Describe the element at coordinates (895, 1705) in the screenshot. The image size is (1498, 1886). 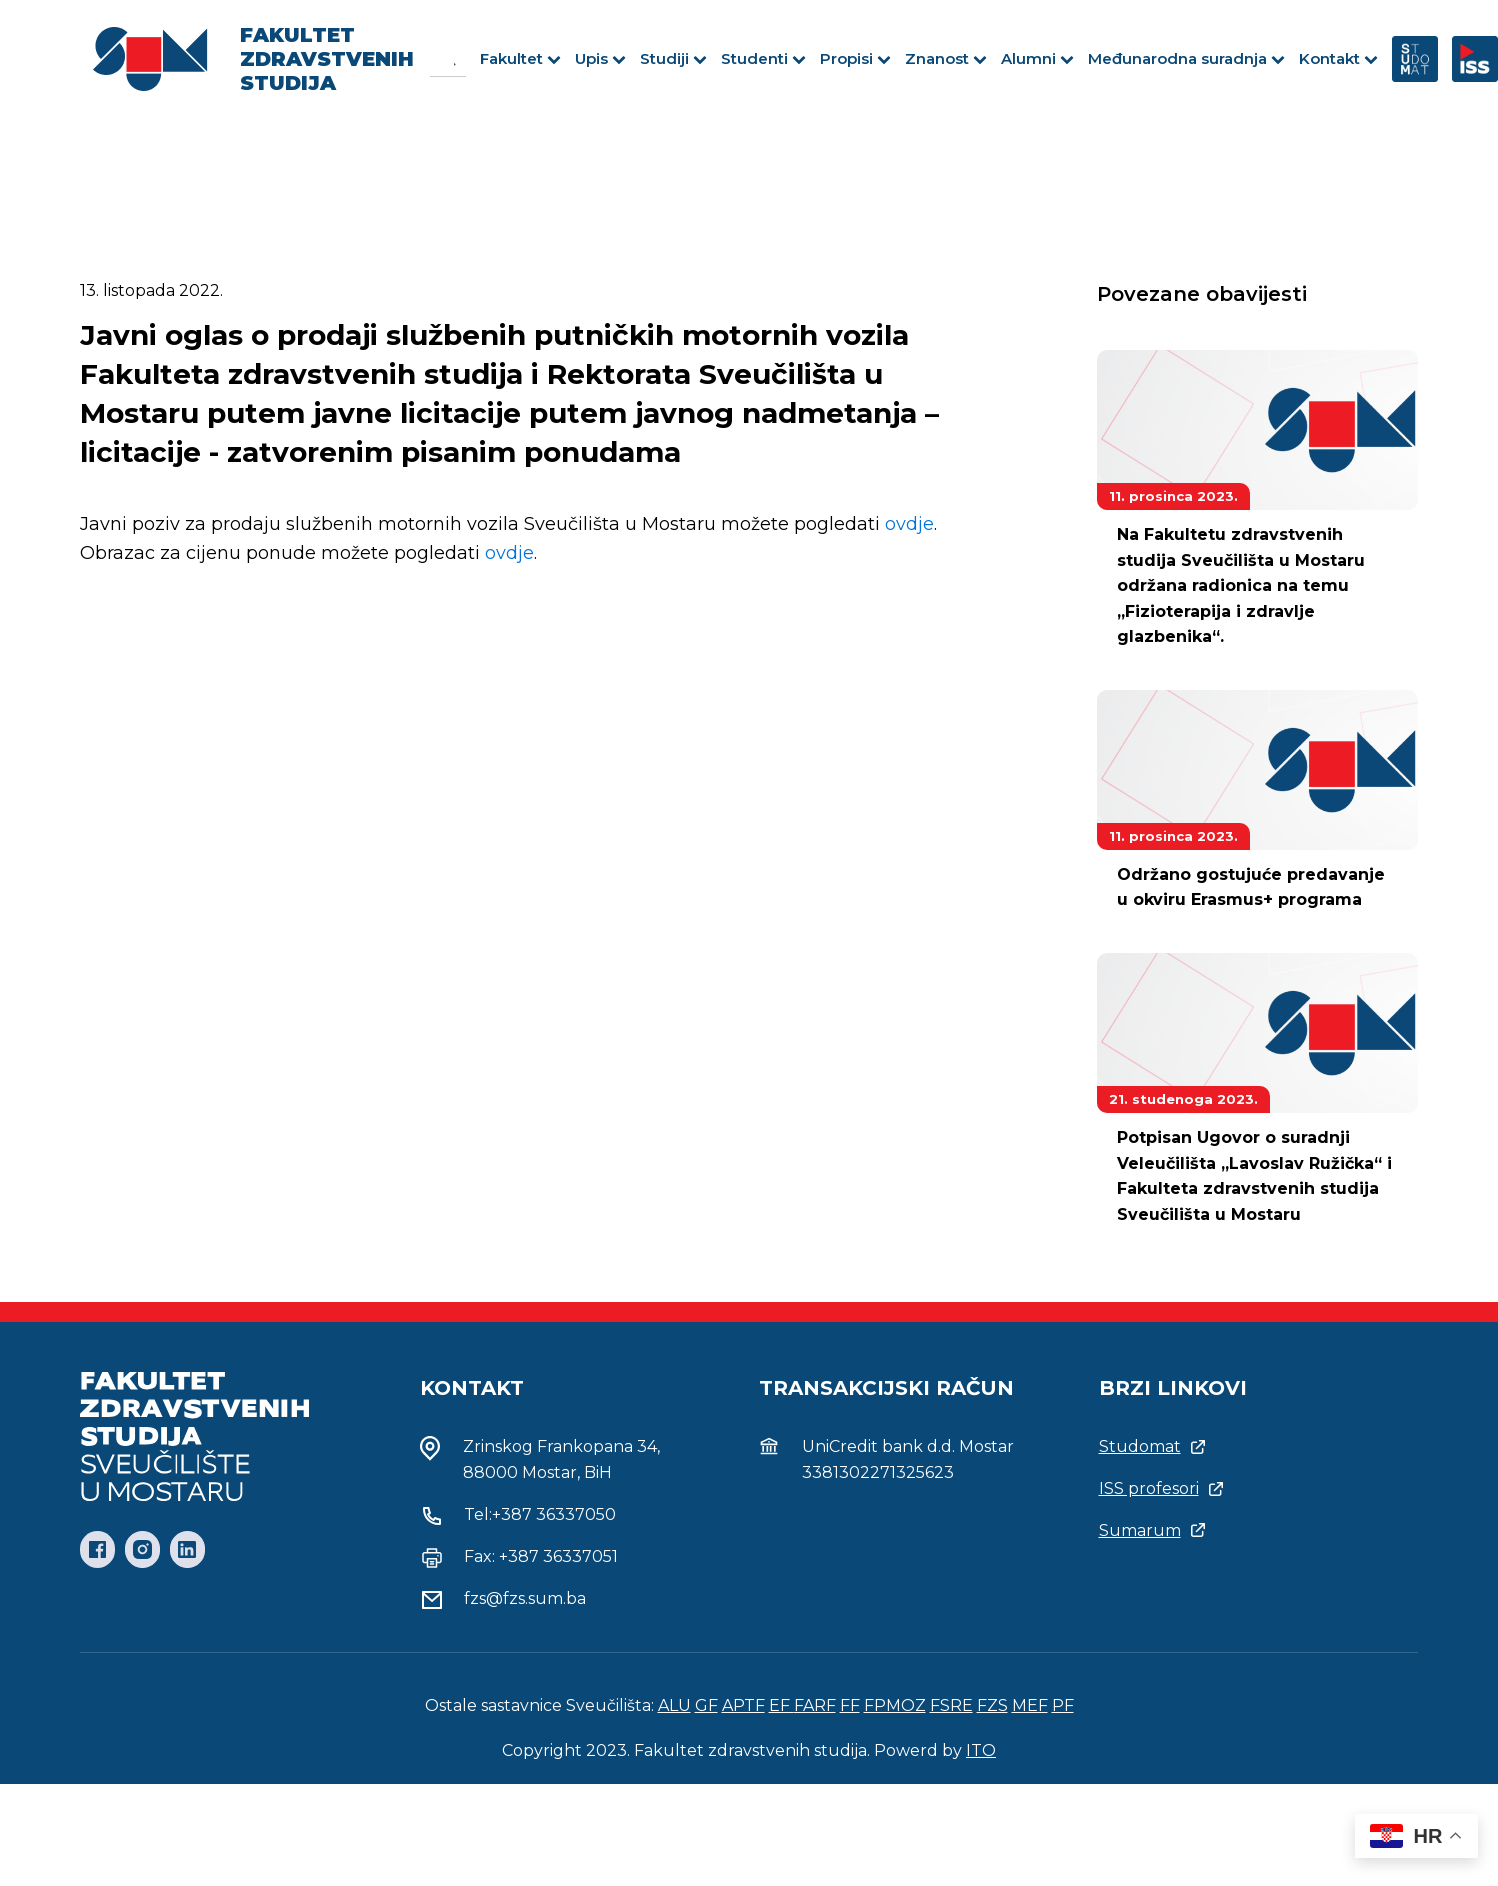
I see `FPMOZ` at that location.